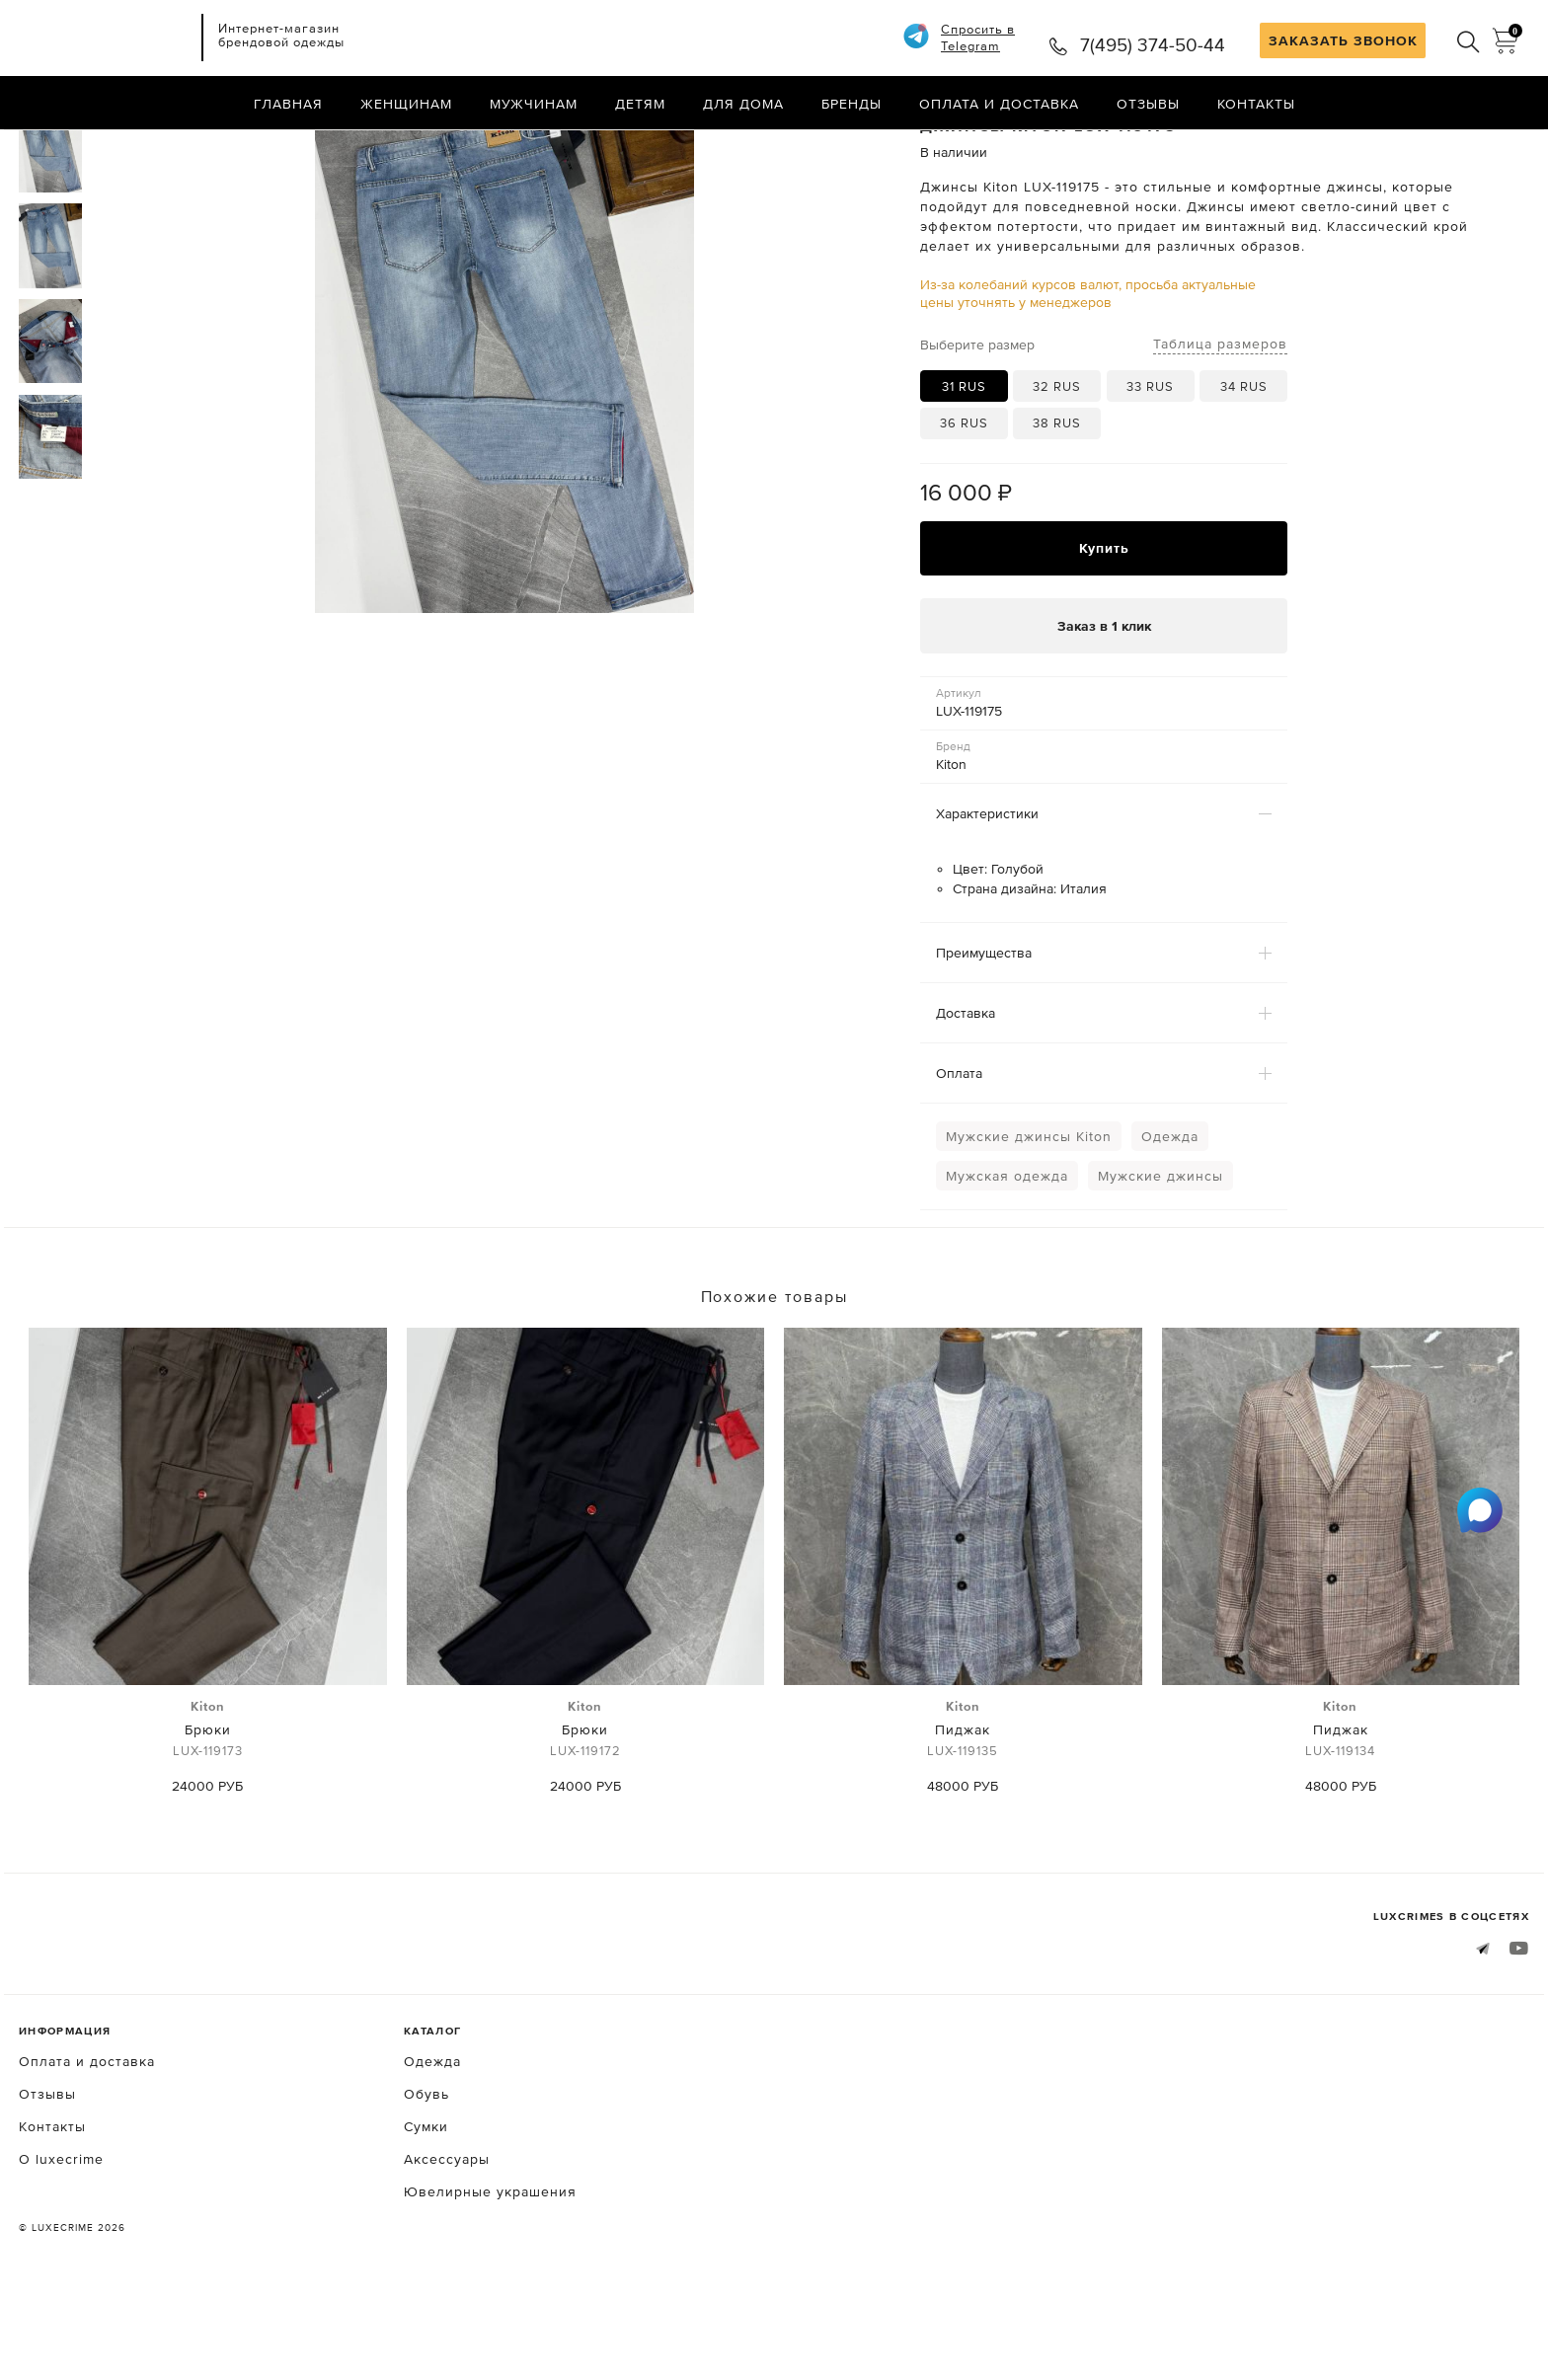  What do you see at coordinates (1057, 469) in the screenshot?
I see `32 RUS` at bounding box center [1057, 469].